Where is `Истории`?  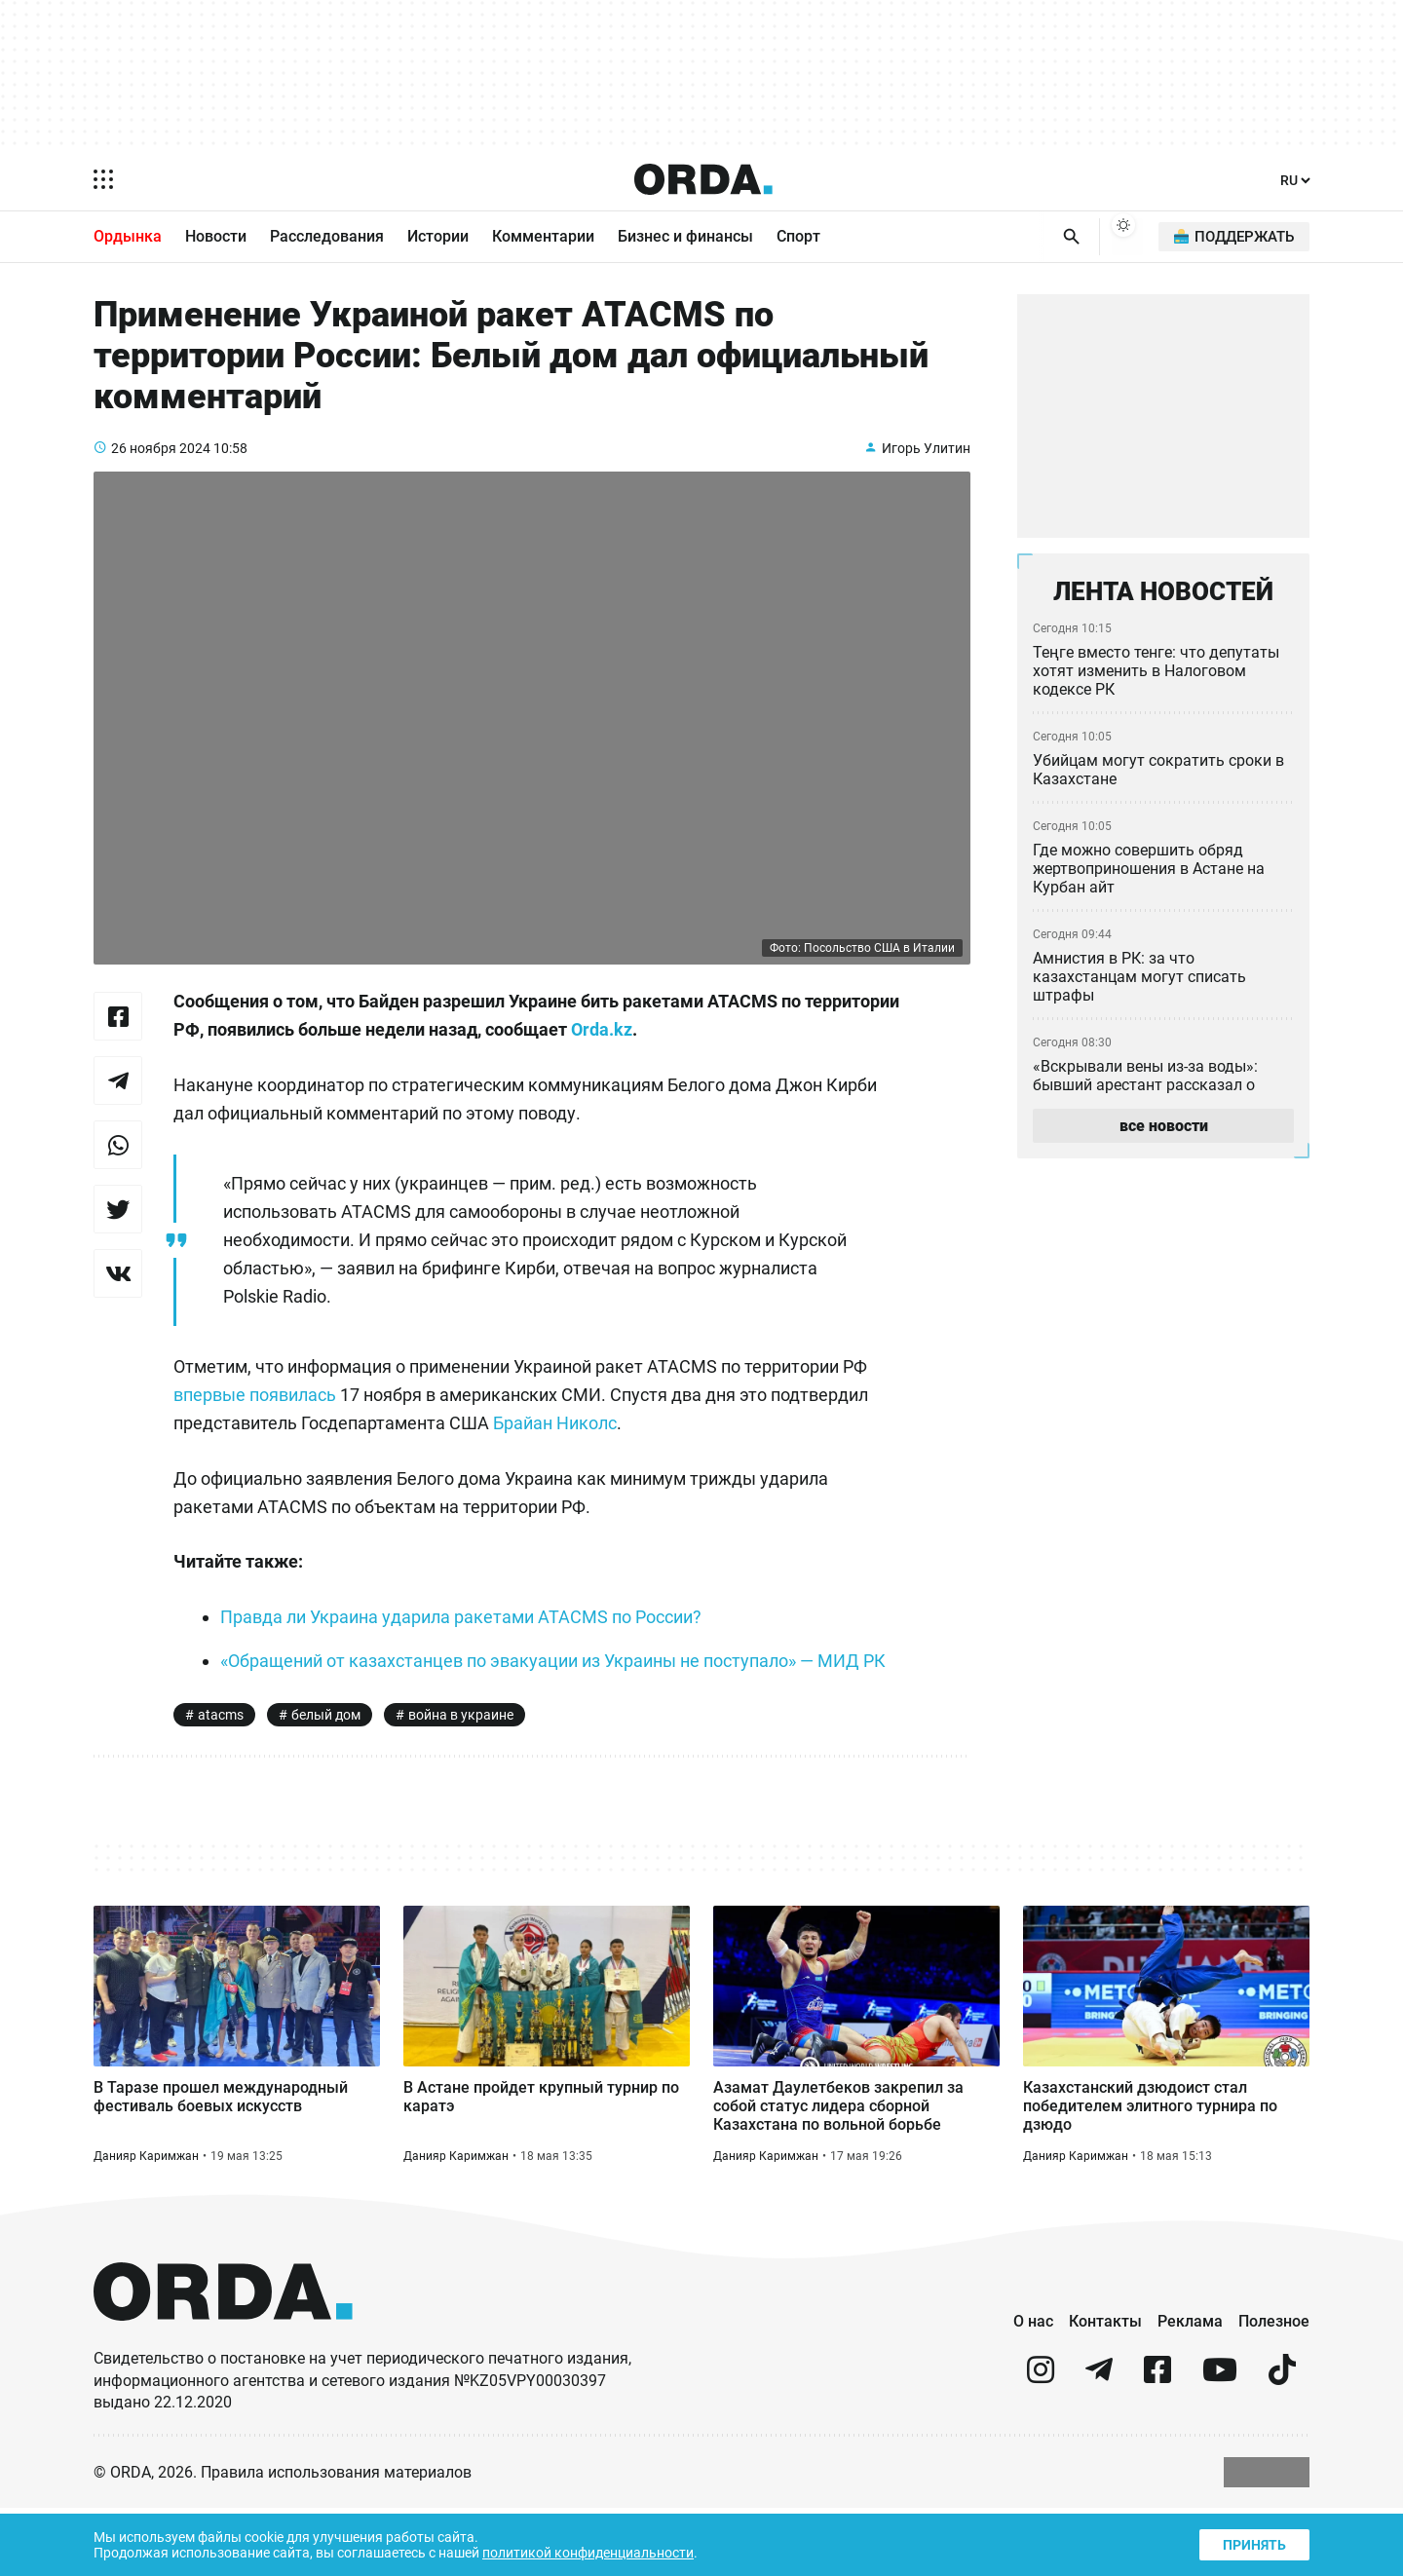
Истории is located at coordinates (438, 237).